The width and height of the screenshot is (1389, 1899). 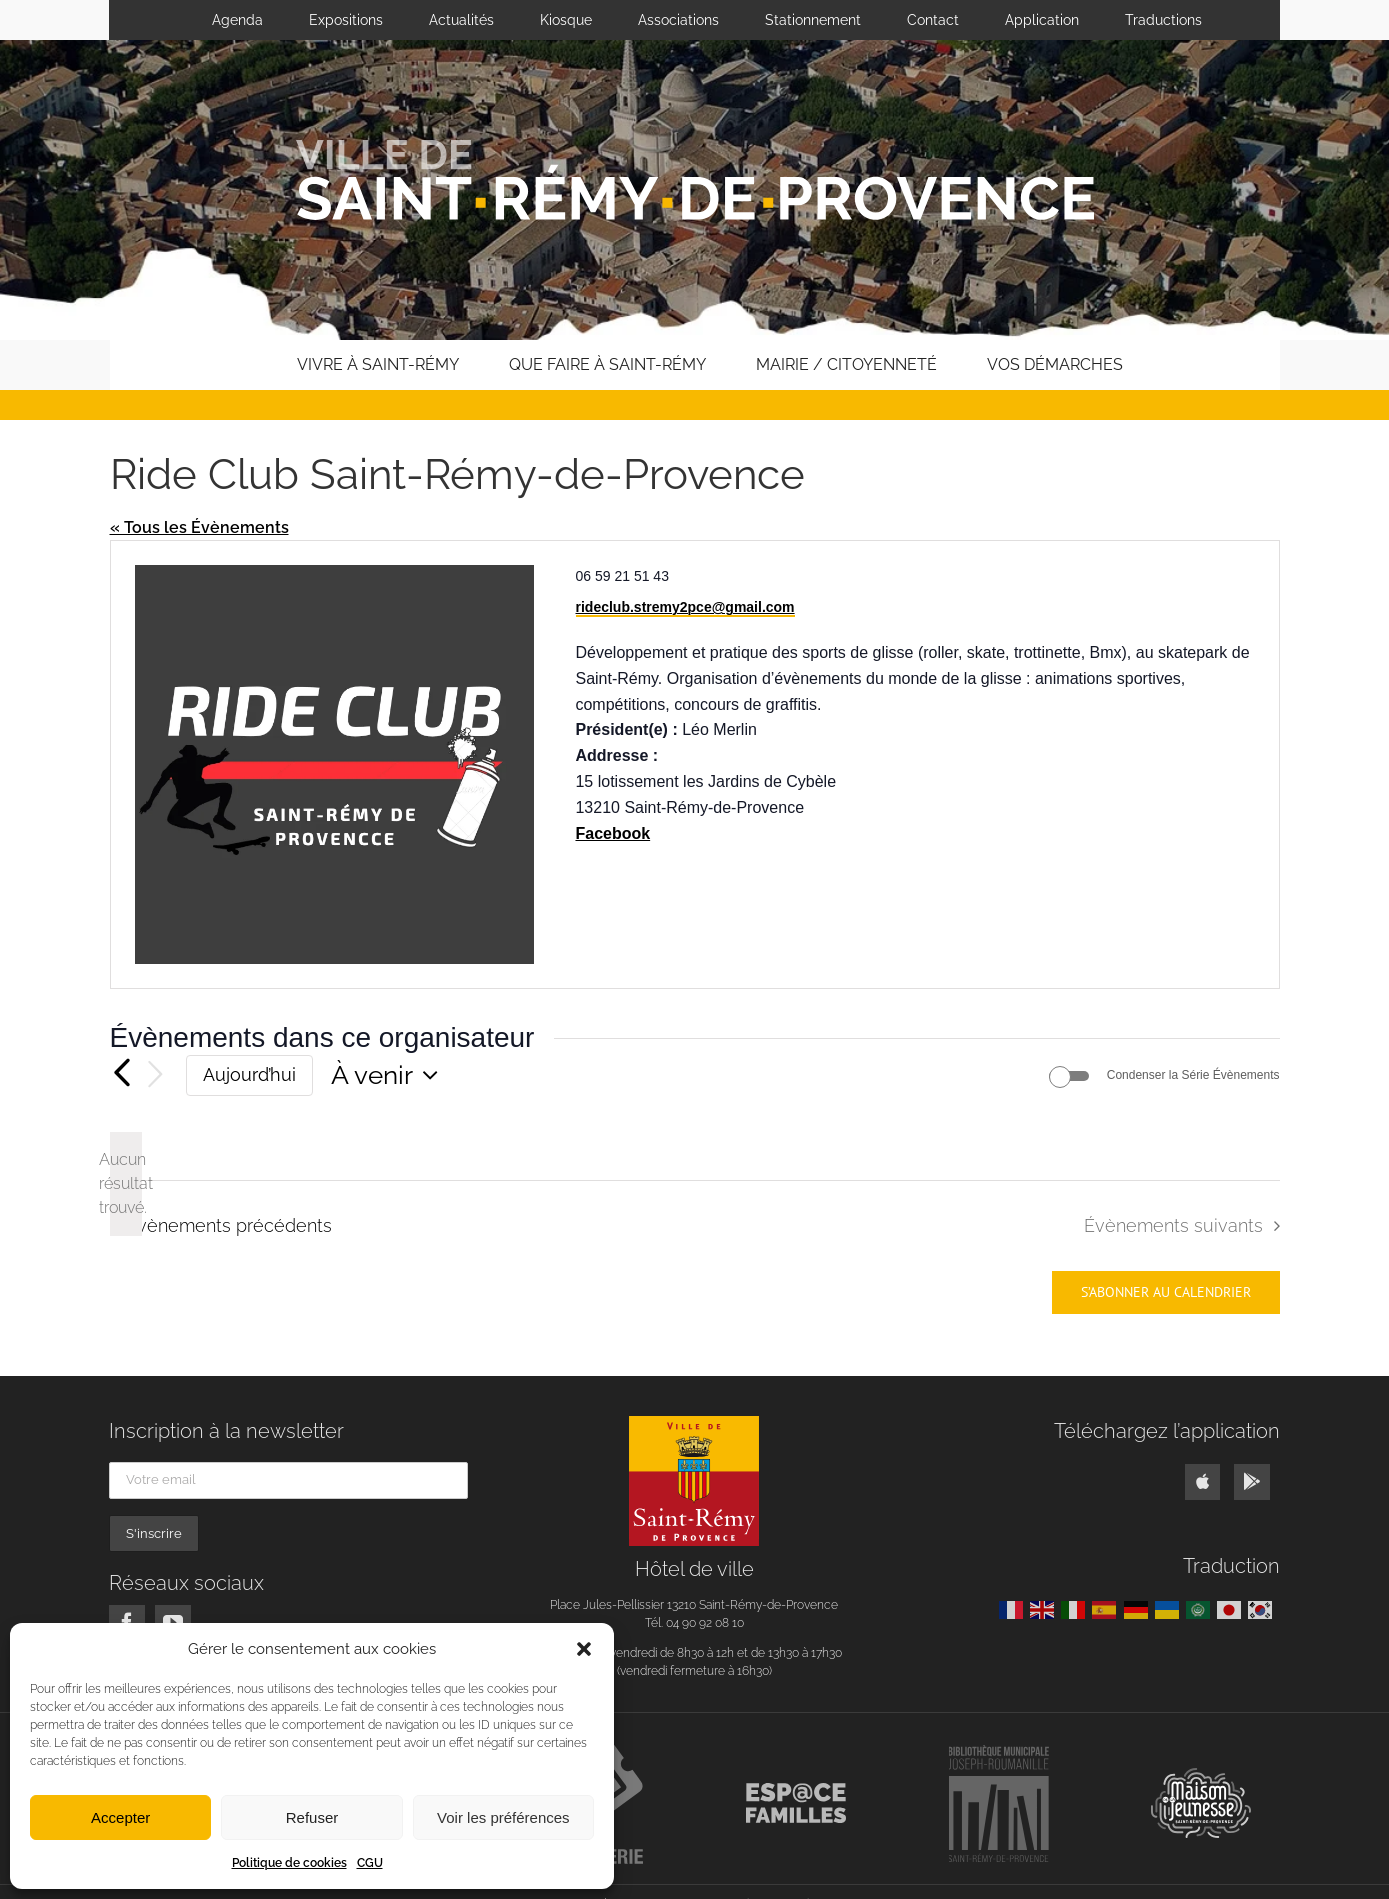 What do you see at coordinates (1163, 20) in the screenshot?
I see `Traductions` at bounding box center [1163, 20].